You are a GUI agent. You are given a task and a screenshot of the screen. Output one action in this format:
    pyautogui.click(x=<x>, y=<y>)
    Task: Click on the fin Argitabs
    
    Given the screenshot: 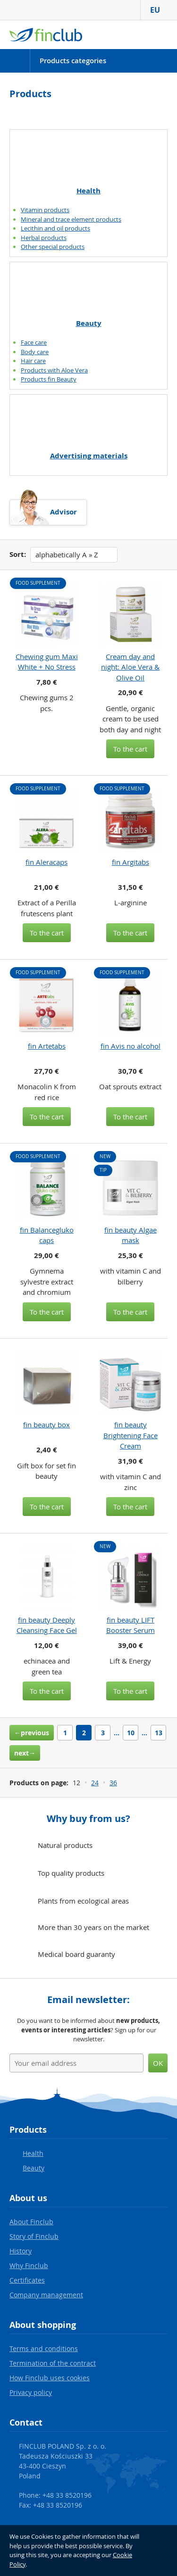 What is the action you would take?
    pyautogui.click(x=130, y=862)
    